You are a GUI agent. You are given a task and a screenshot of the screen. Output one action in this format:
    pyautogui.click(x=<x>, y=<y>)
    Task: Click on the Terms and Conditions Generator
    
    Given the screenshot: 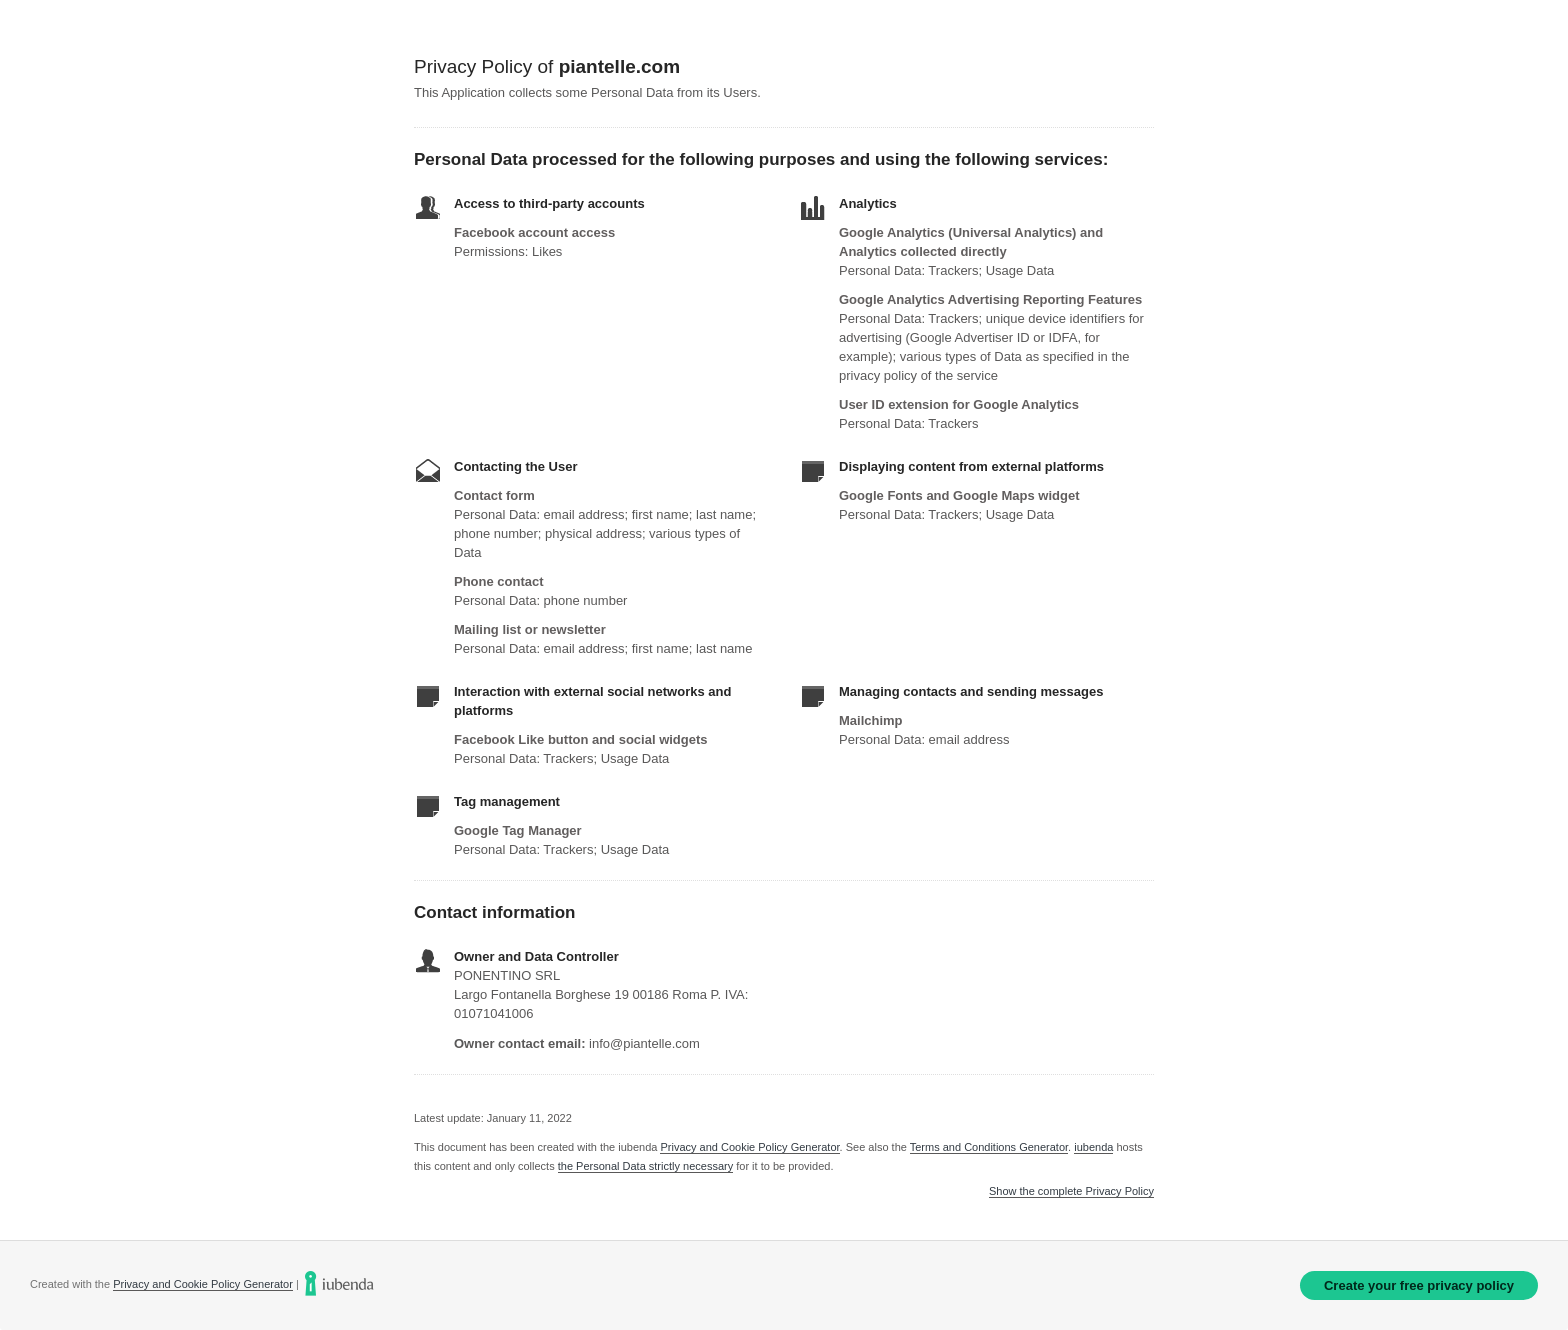 What is the action you would take?
    pyautogui.click(x=989, y=1147)
    